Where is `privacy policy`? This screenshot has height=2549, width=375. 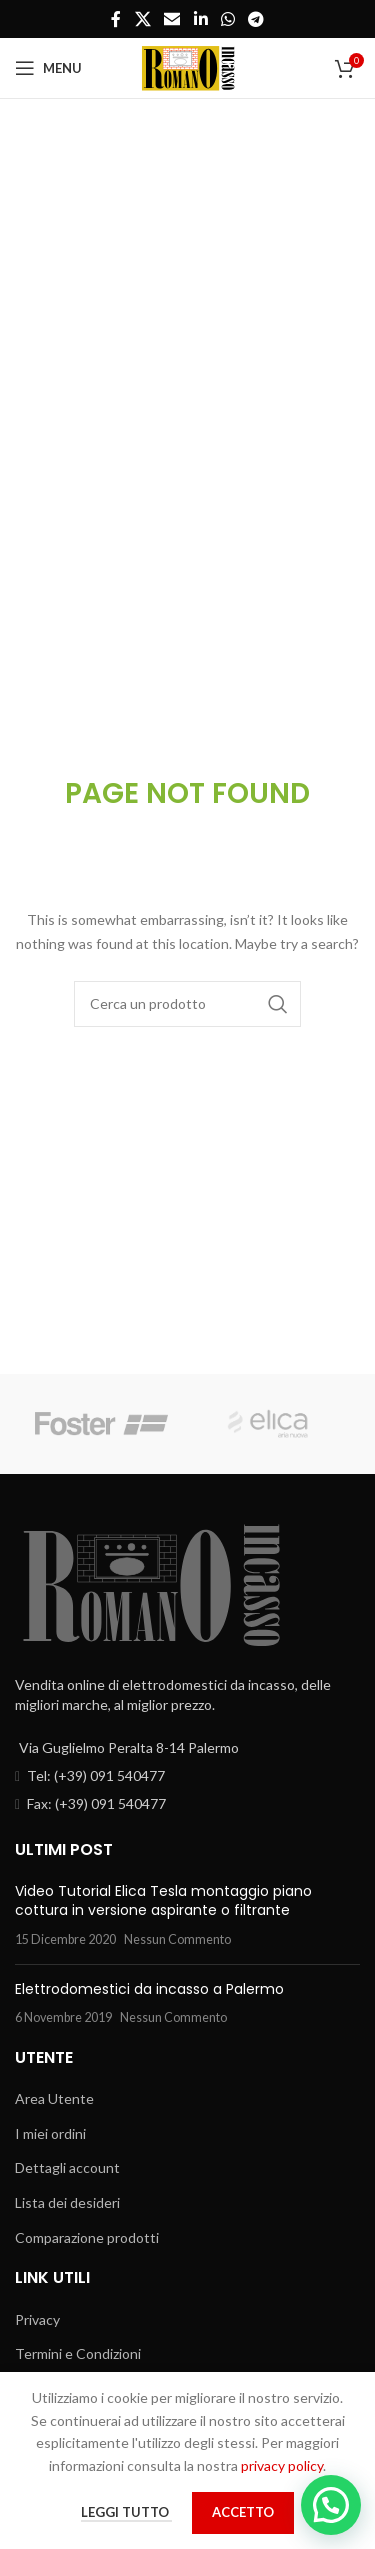 privacy policy is located at coordinates (282, 2465).